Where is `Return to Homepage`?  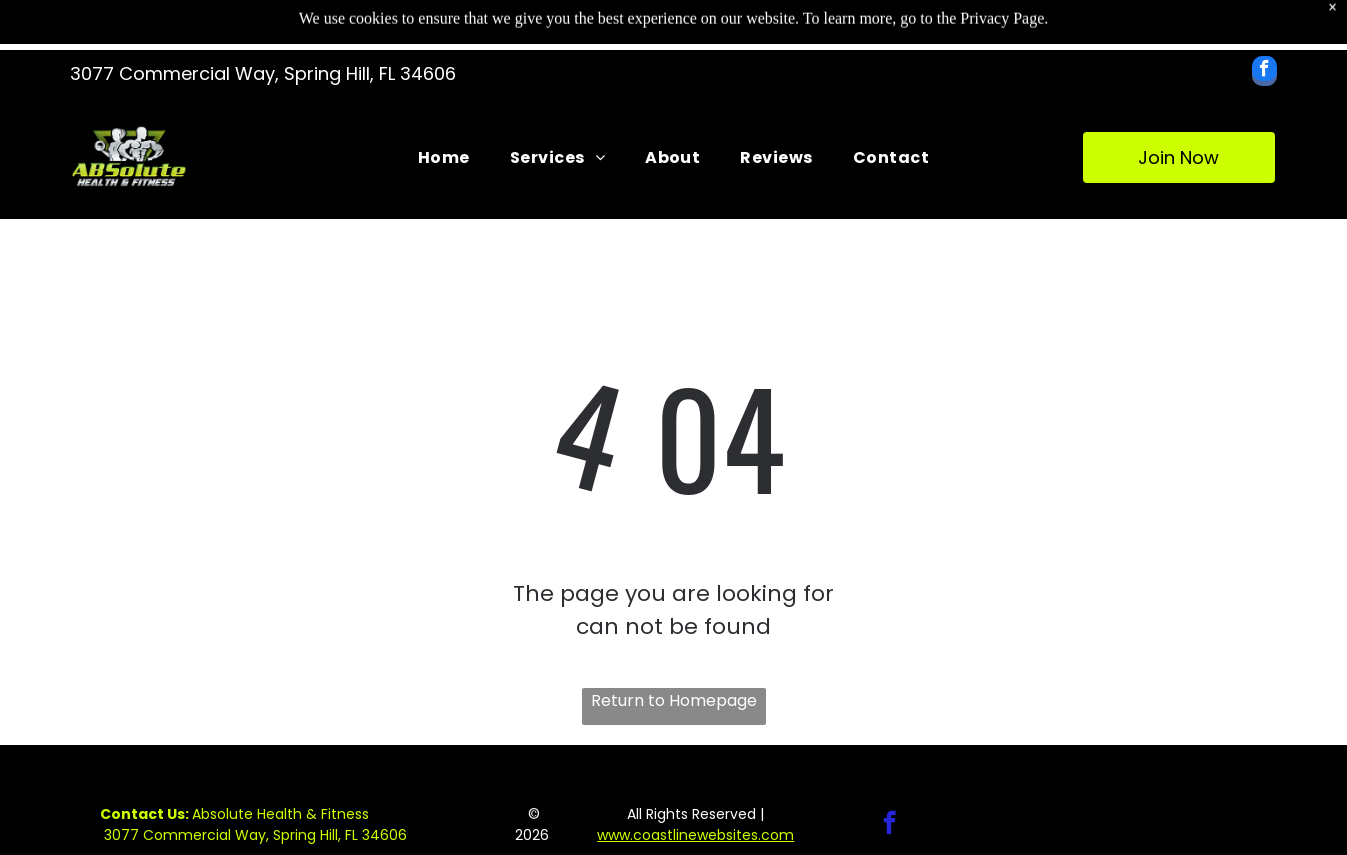
Return to Homepage is located at coordinates (674, 700).